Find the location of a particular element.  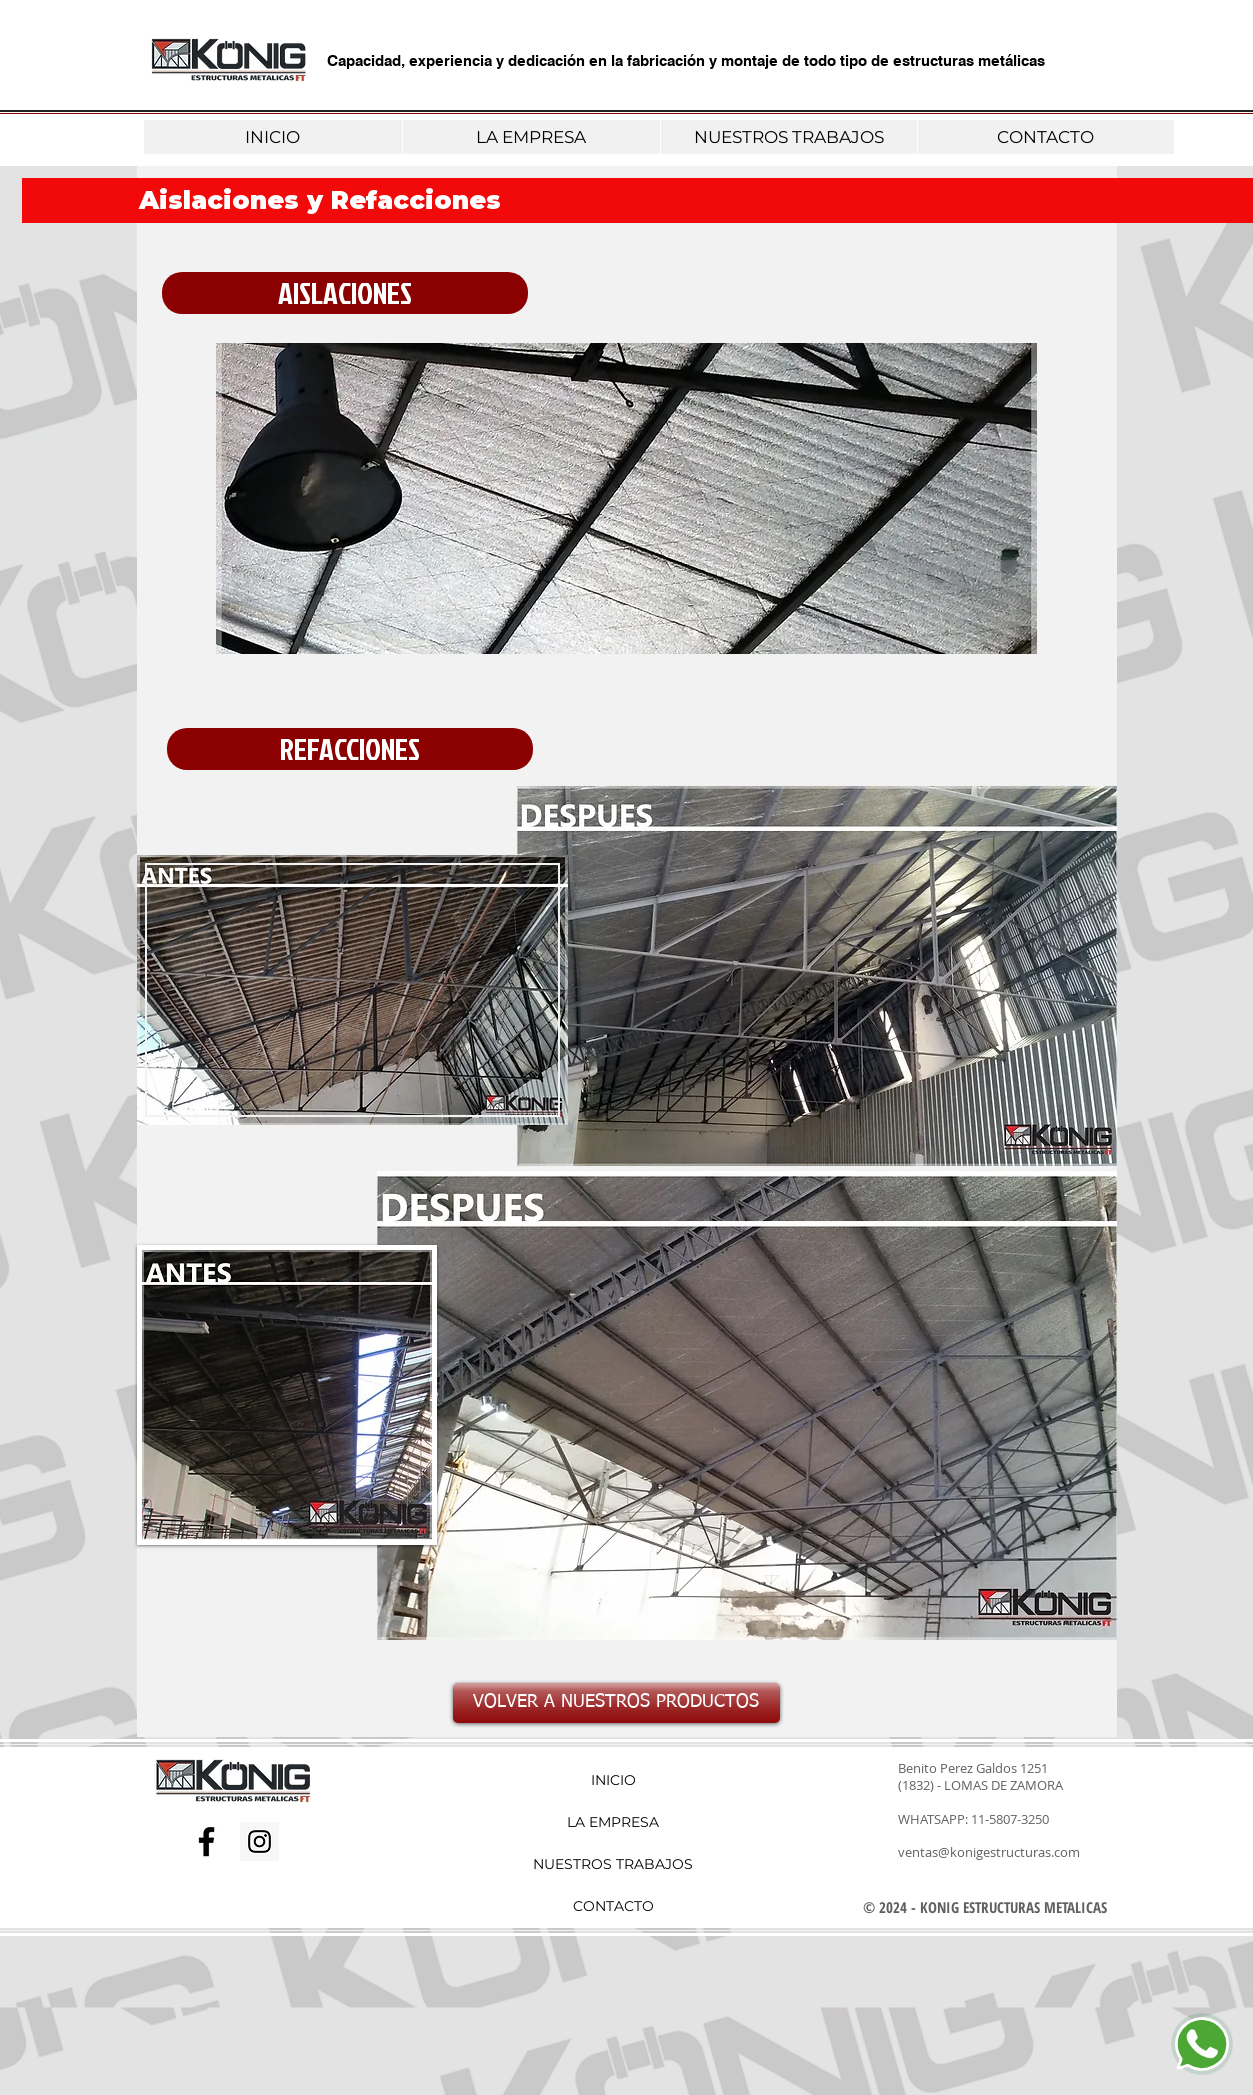

ventas@konigestructuras.com is located at coordinates (989, 1852).